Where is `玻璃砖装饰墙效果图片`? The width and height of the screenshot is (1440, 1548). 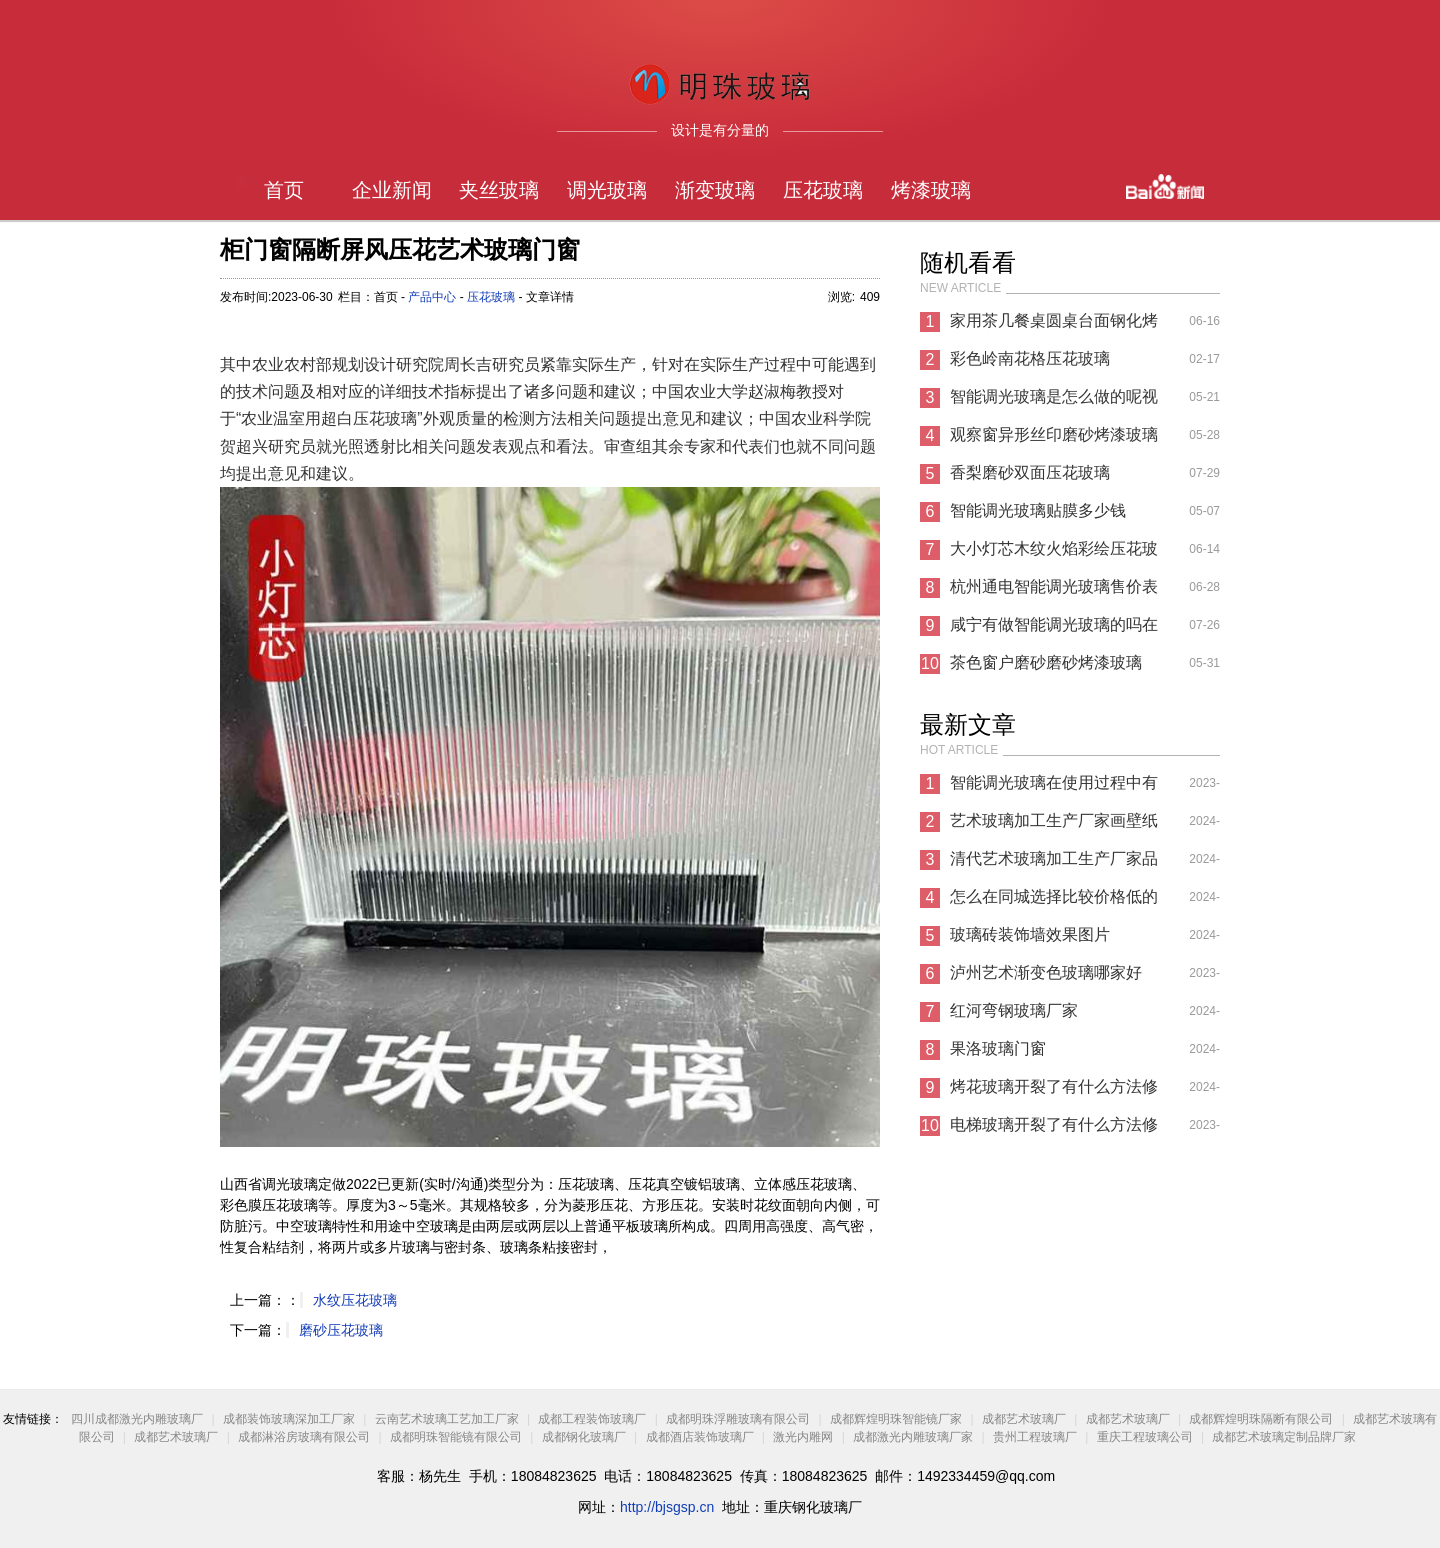
玻璃砖装饰墙效果图片 is located at coordinates (1030, 934).